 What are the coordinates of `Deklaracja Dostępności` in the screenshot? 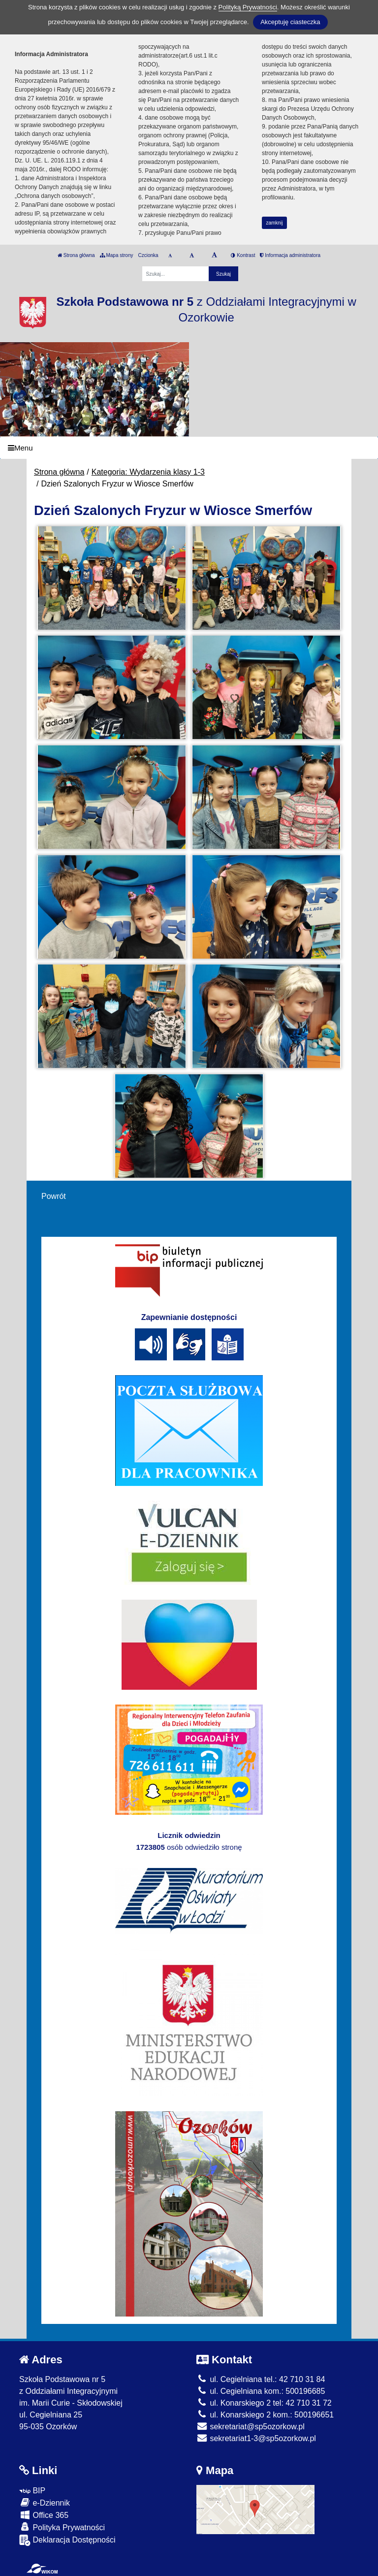 It's located at (67, 2540).